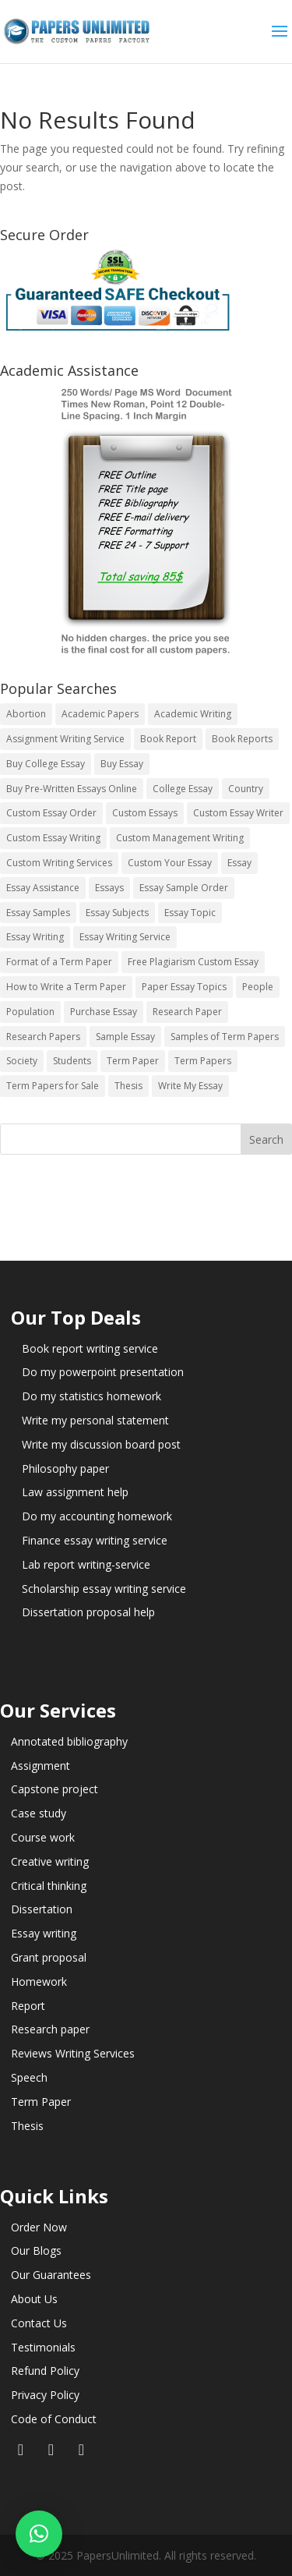  Describe the element at coordinates (65, 738) in the screenshot. I see `Assignment Writing Service [Assignment Writing Service (14 items)]` at that location.